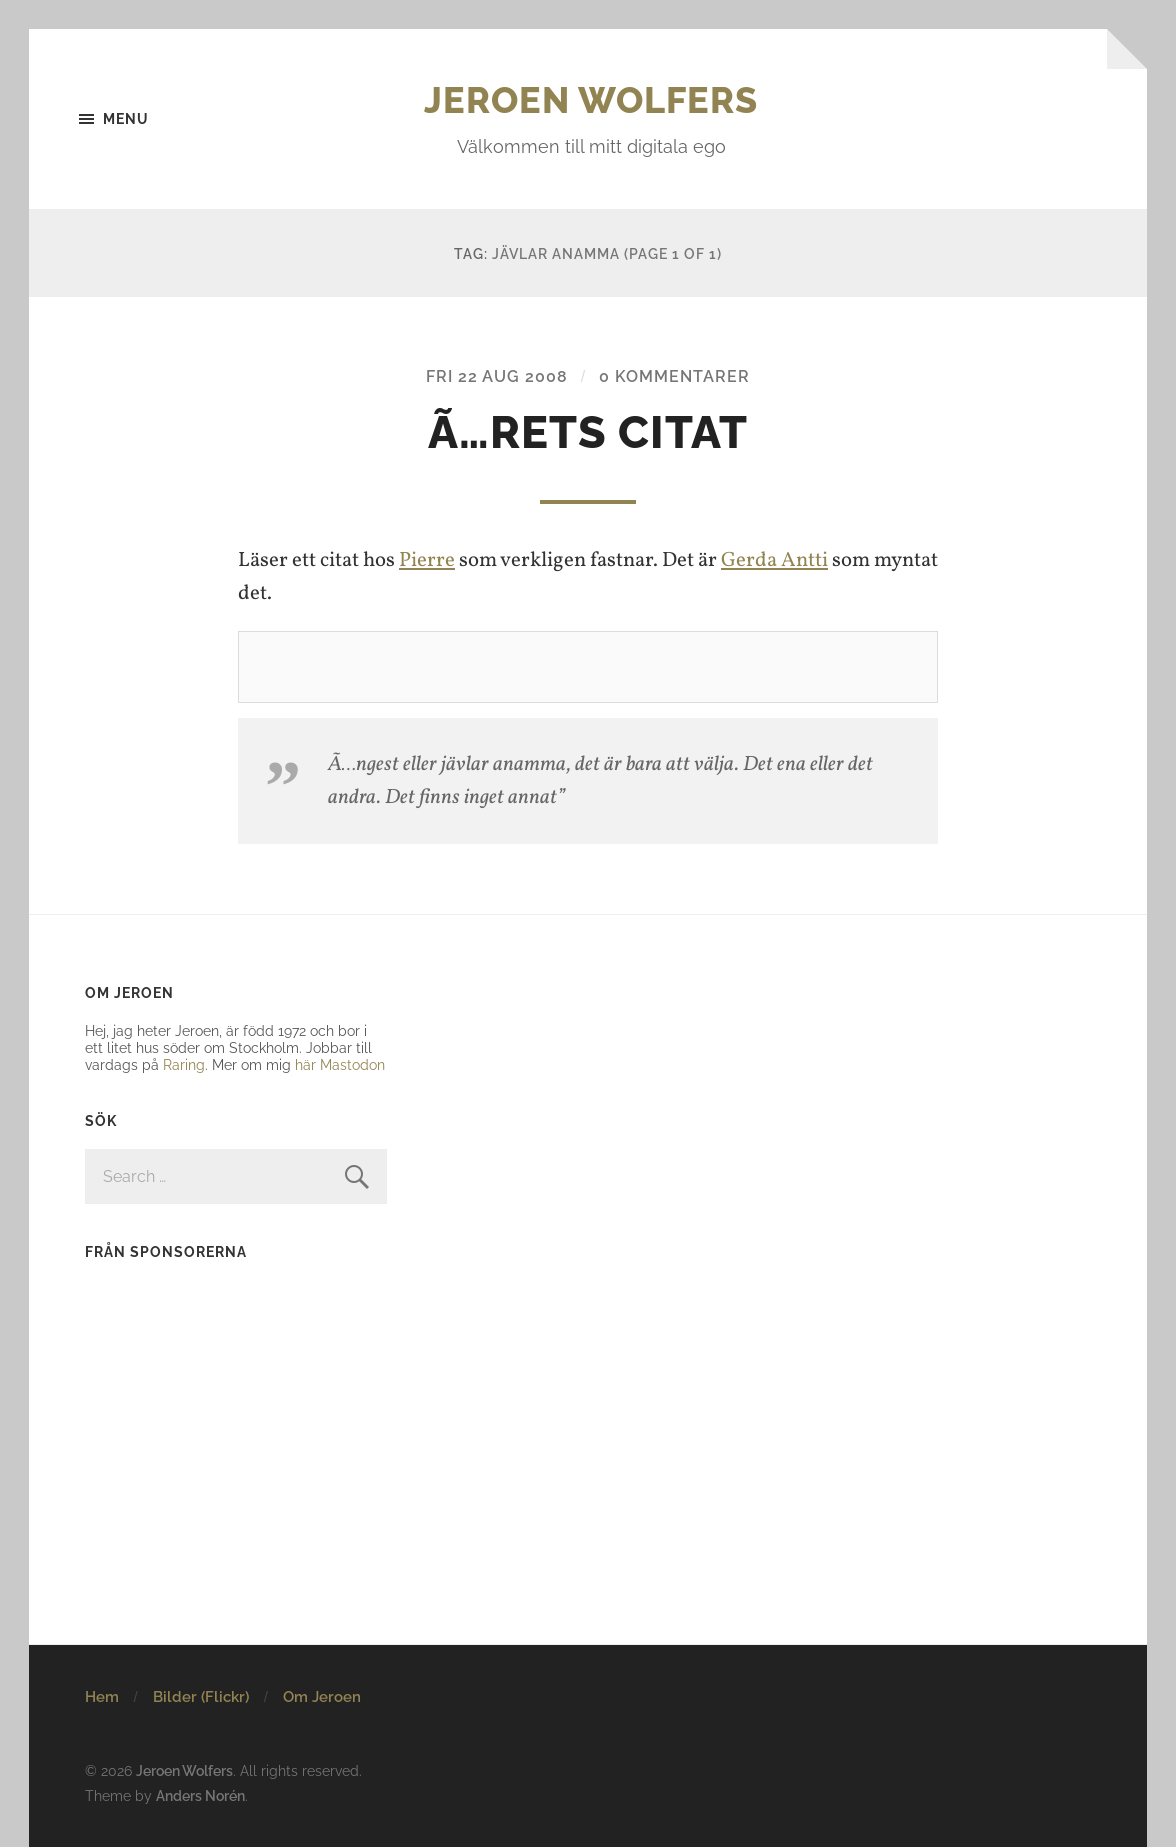 The width and height of the screenshot is (1176, 1847). What do you see at coordinates (591, 100) in the screenshot?
I see `Jeroen Wolfers` at bounding box center [591, 100].